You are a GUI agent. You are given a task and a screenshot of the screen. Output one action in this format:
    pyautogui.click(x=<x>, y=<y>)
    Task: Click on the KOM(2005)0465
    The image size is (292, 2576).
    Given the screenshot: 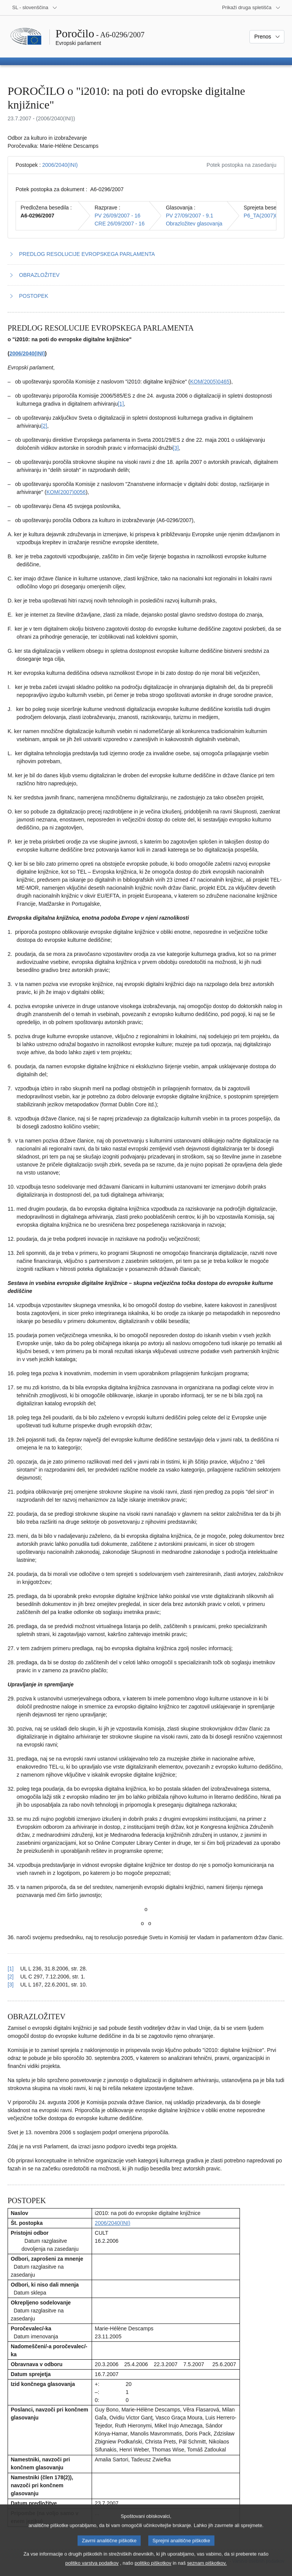 What is the action you would take?
    pyautogui.click(x=210, y=382)
    